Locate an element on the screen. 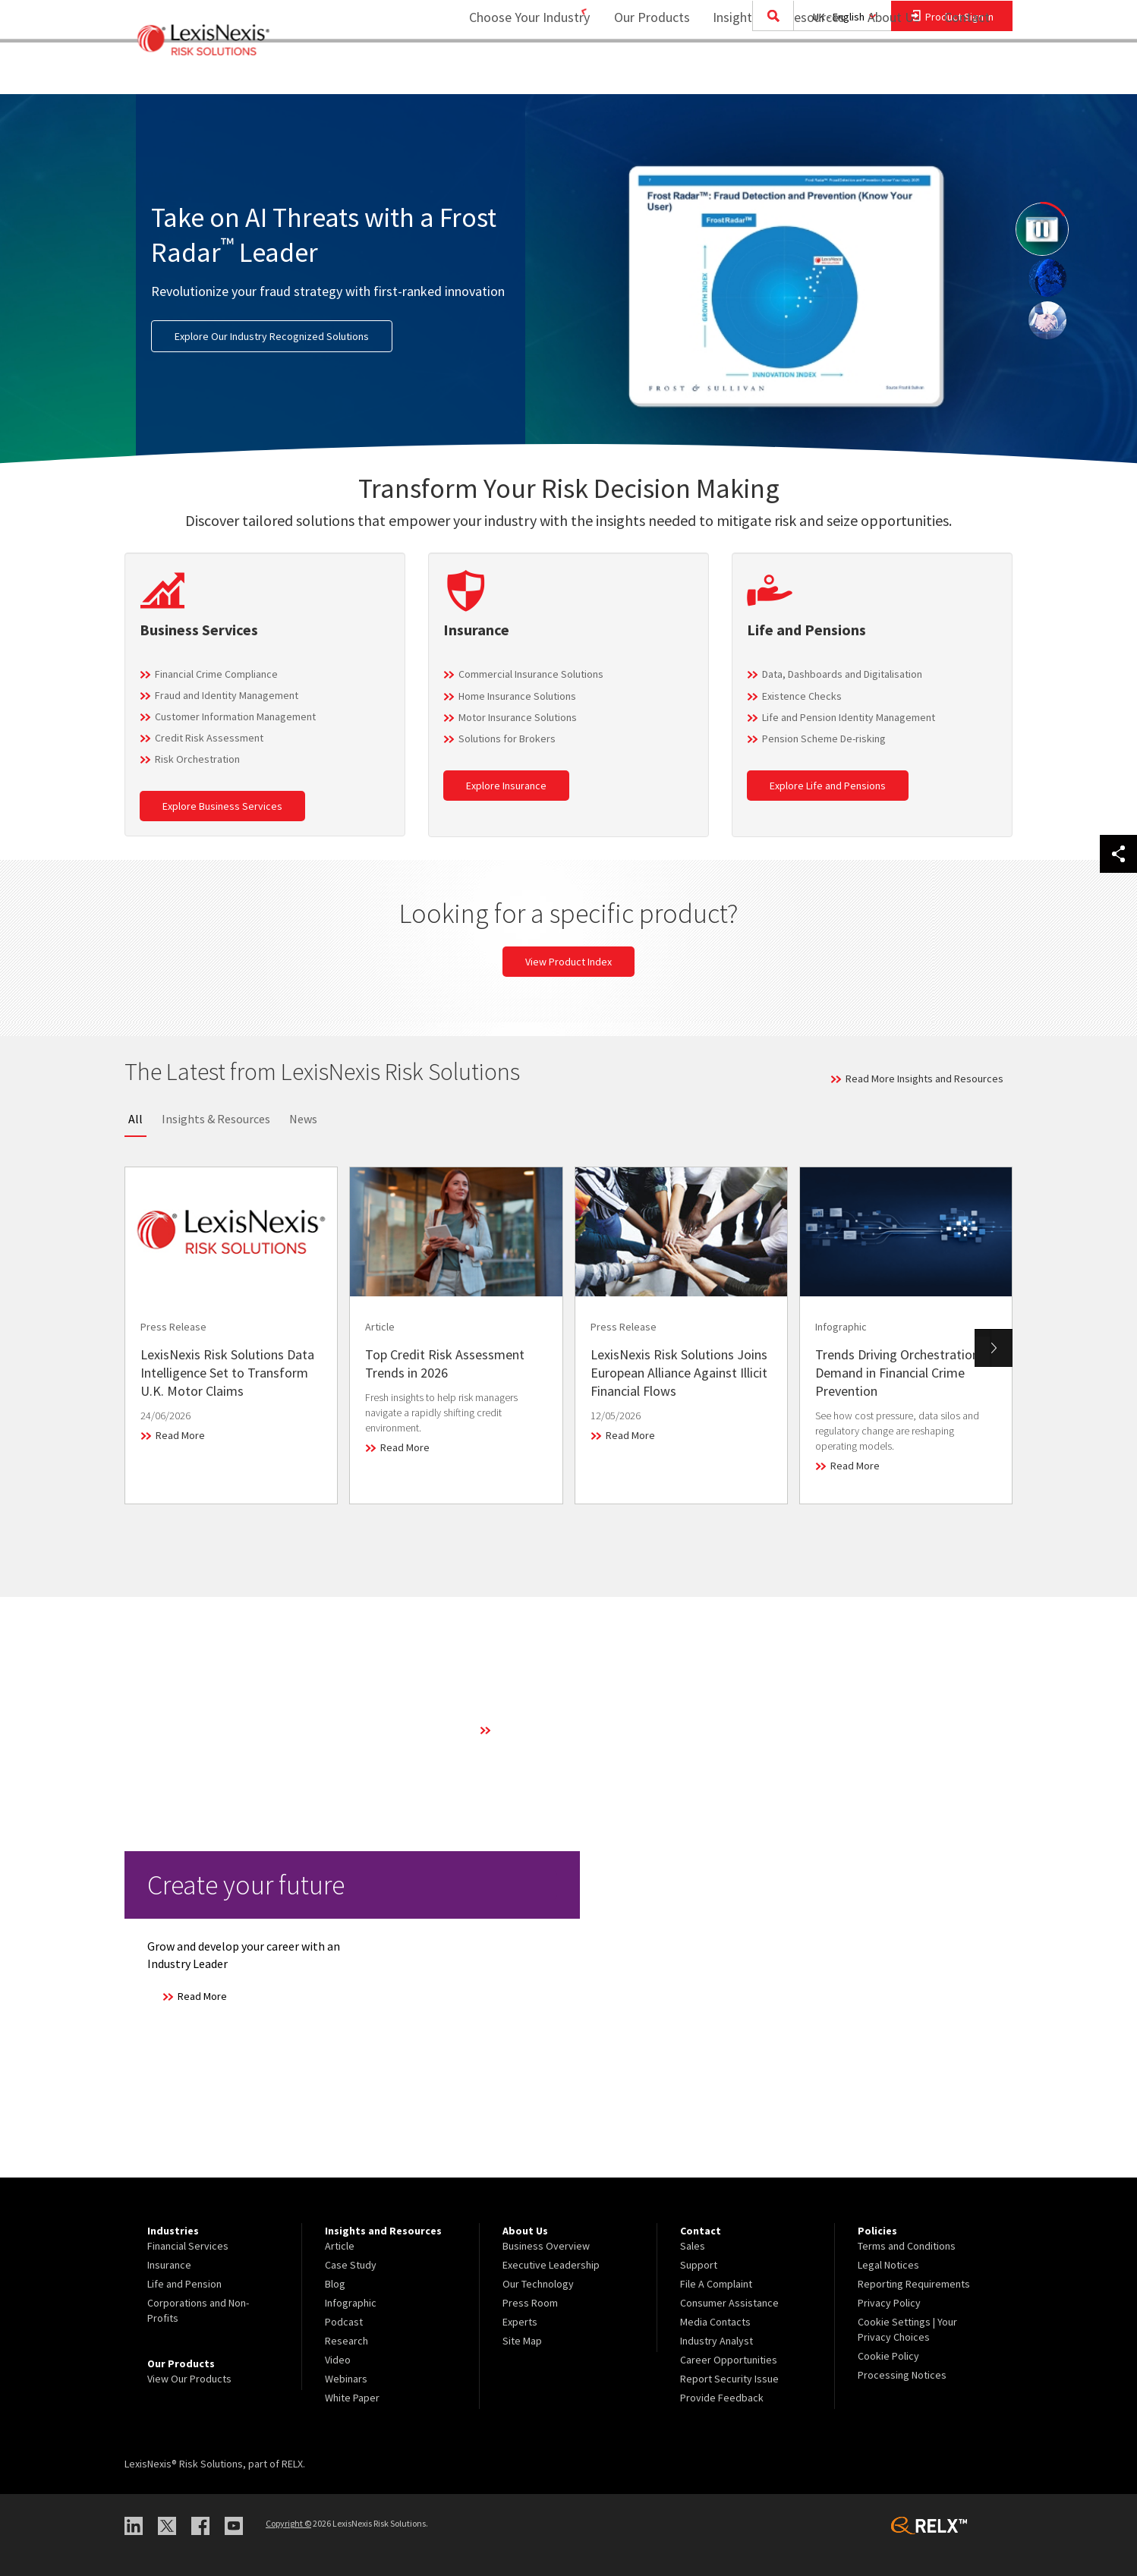 This screenshot has width=1137, height=2576. File A Complaint is located at coordinates (716, 2284).